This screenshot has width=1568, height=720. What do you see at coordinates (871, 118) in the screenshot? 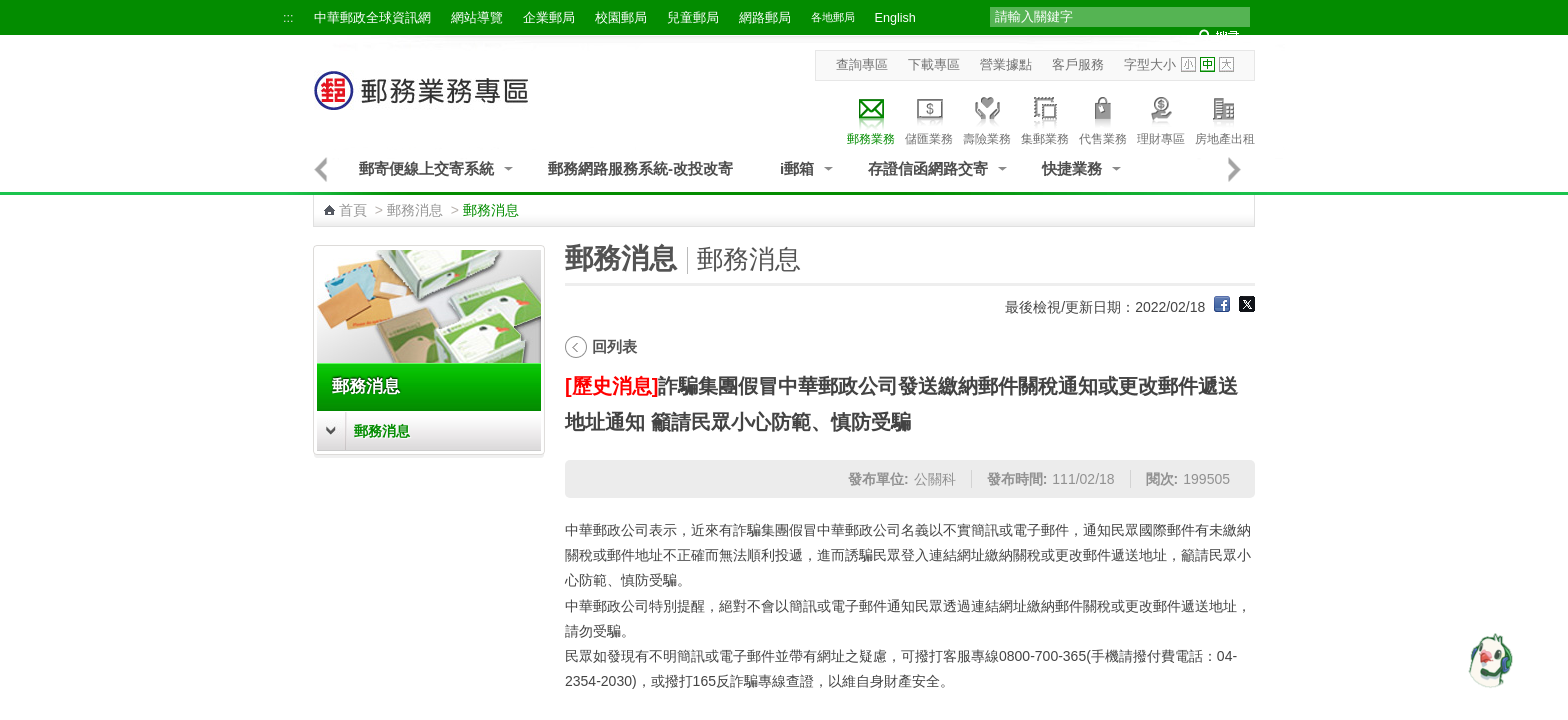
I see `郵務業務` at bounding box center [871, 118].